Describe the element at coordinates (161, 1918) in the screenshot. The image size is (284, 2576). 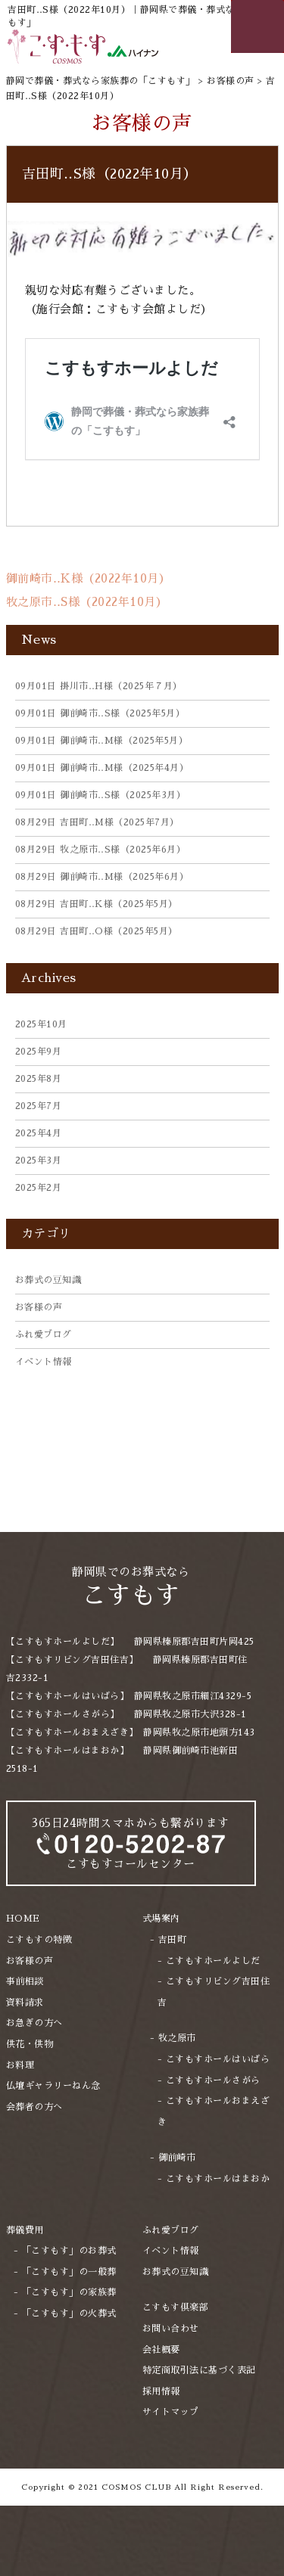
I see `式場案内` at that location.